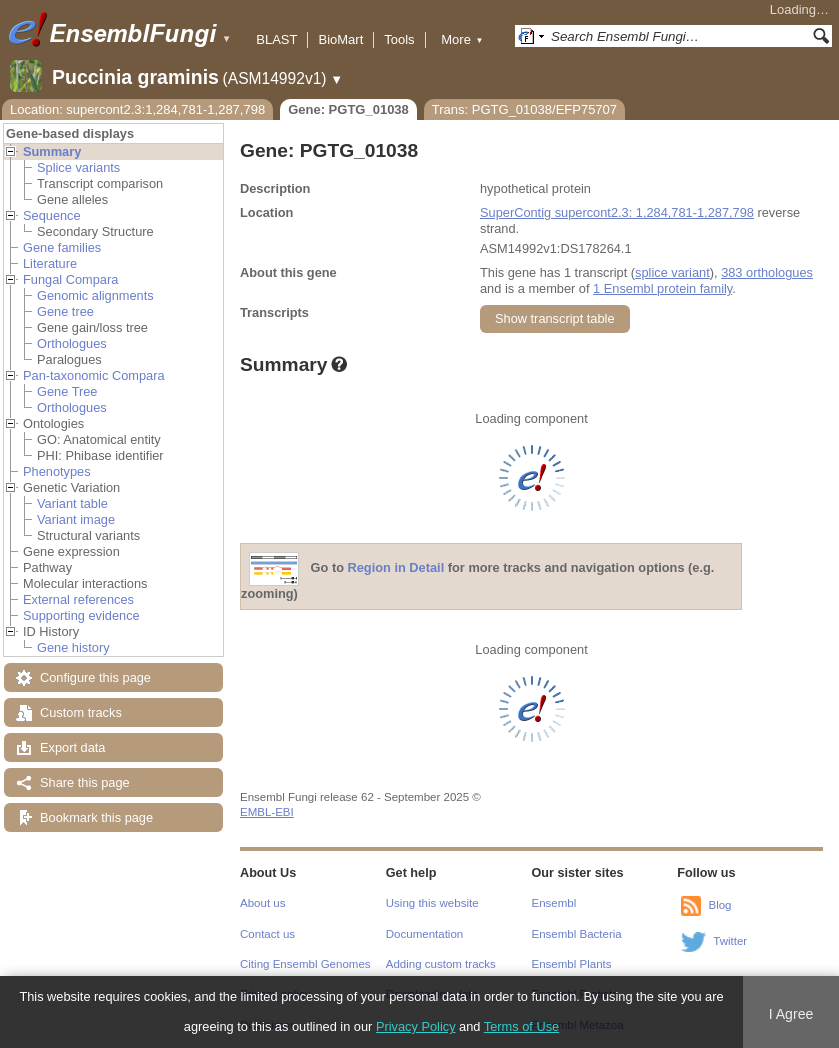  I want to click on Ensembl Bacteria, so click(577, 934).